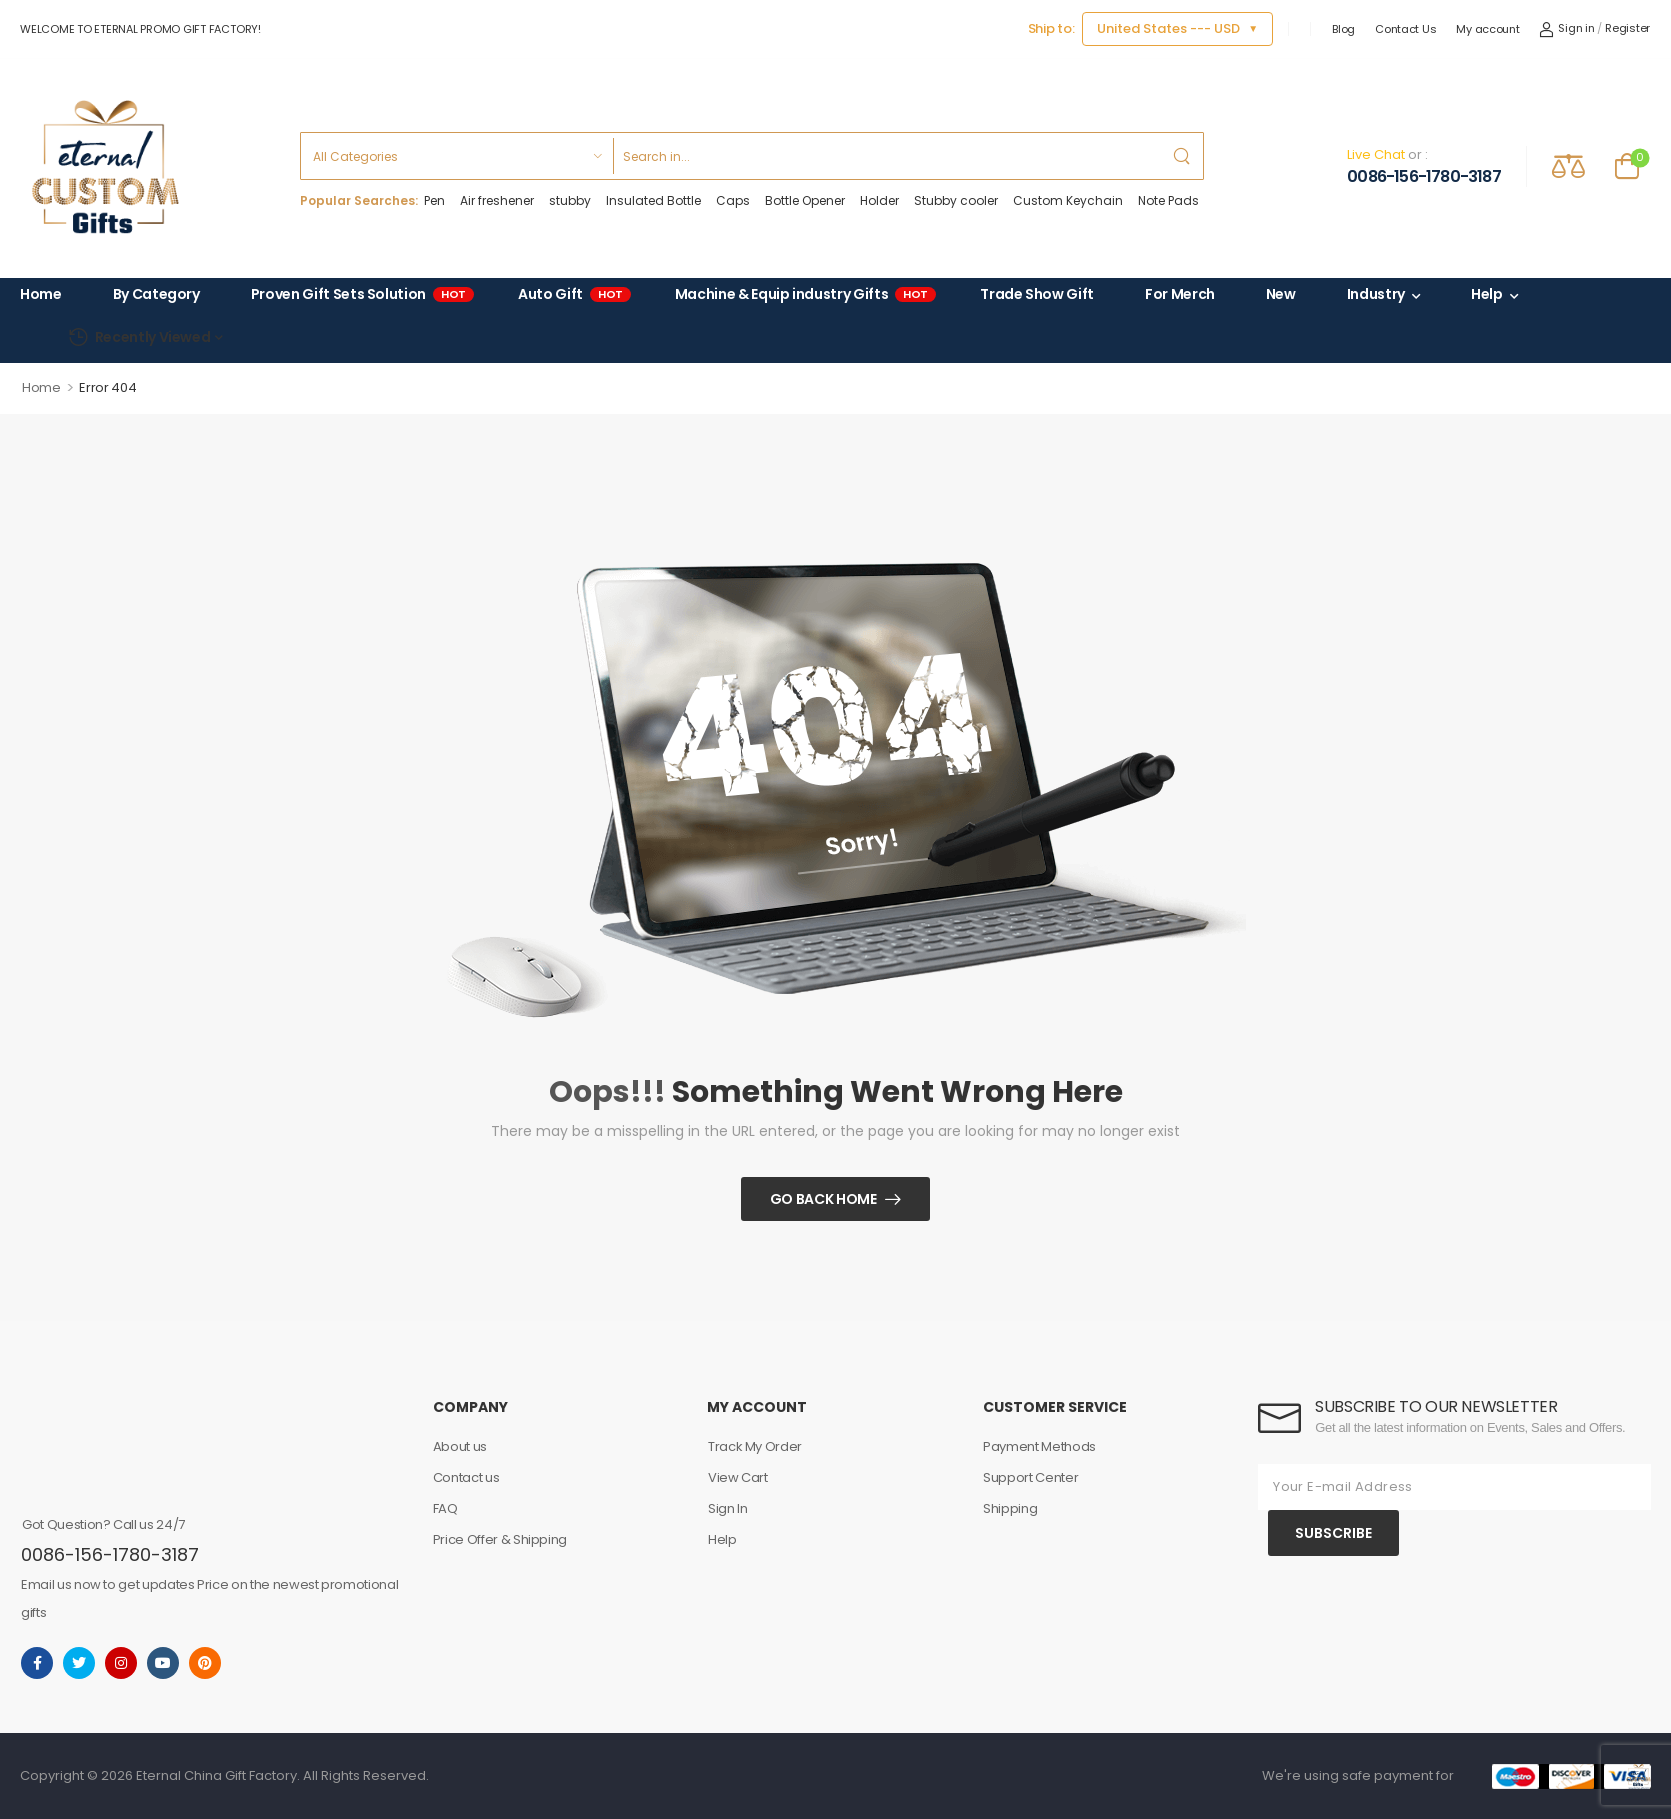  I want to click on SUBSCRIBE, so click(1333, 1533).